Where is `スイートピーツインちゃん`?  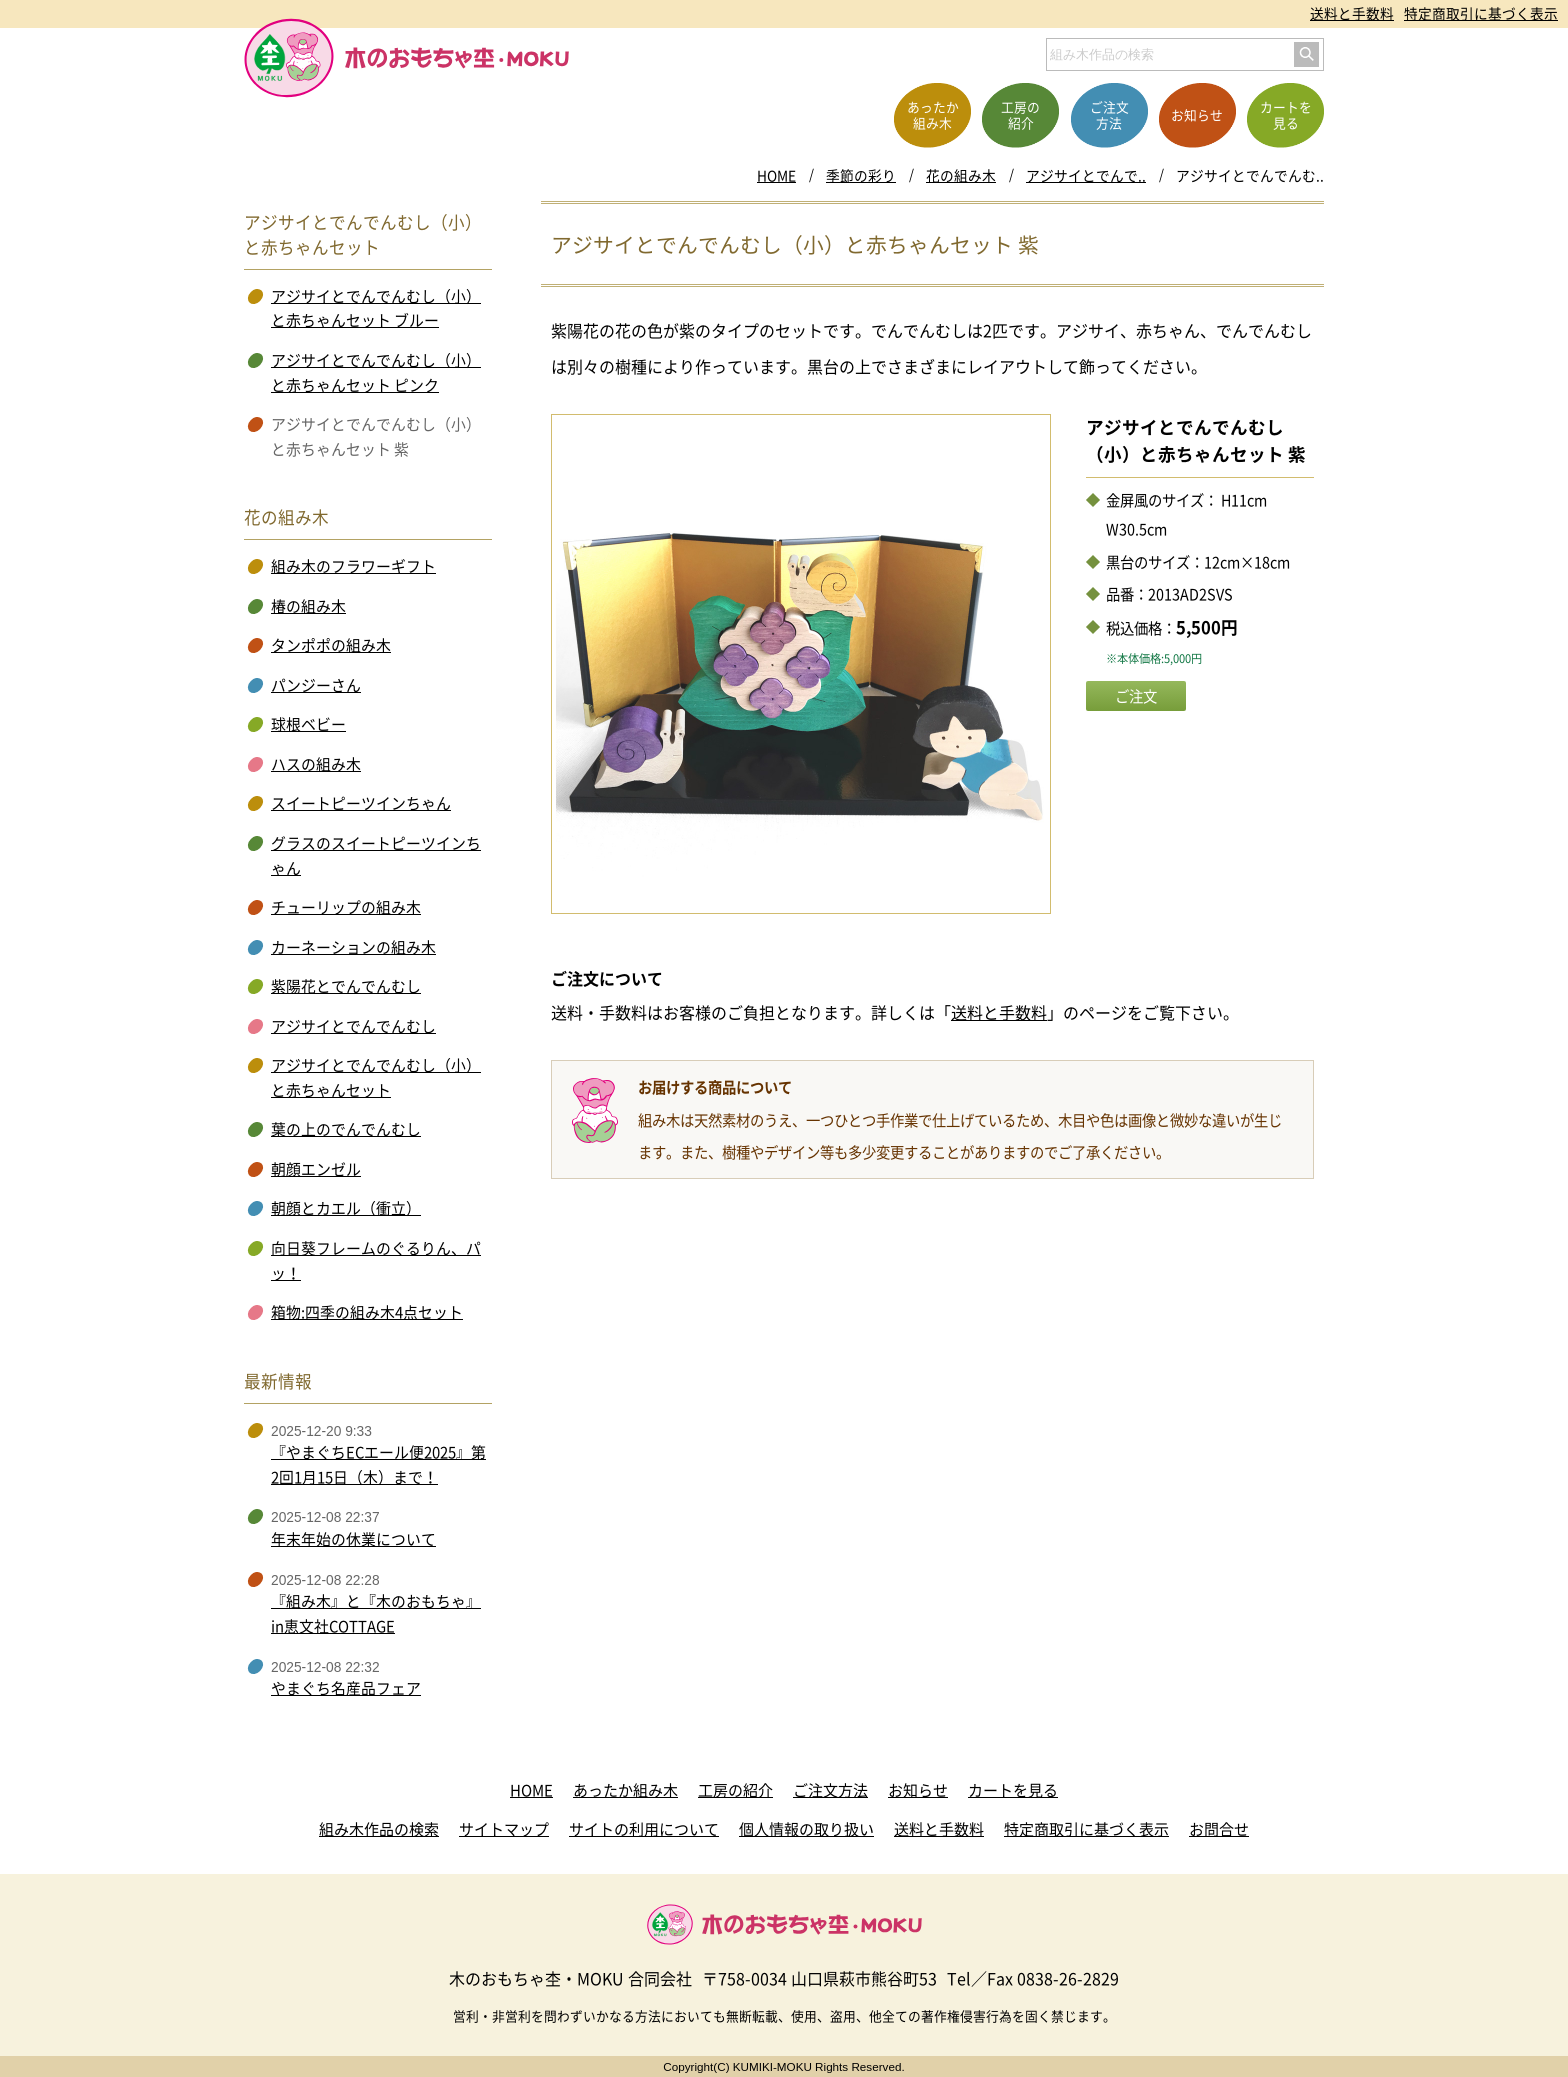
スイートピーツインちゃん is located at coordinates (361, 803).